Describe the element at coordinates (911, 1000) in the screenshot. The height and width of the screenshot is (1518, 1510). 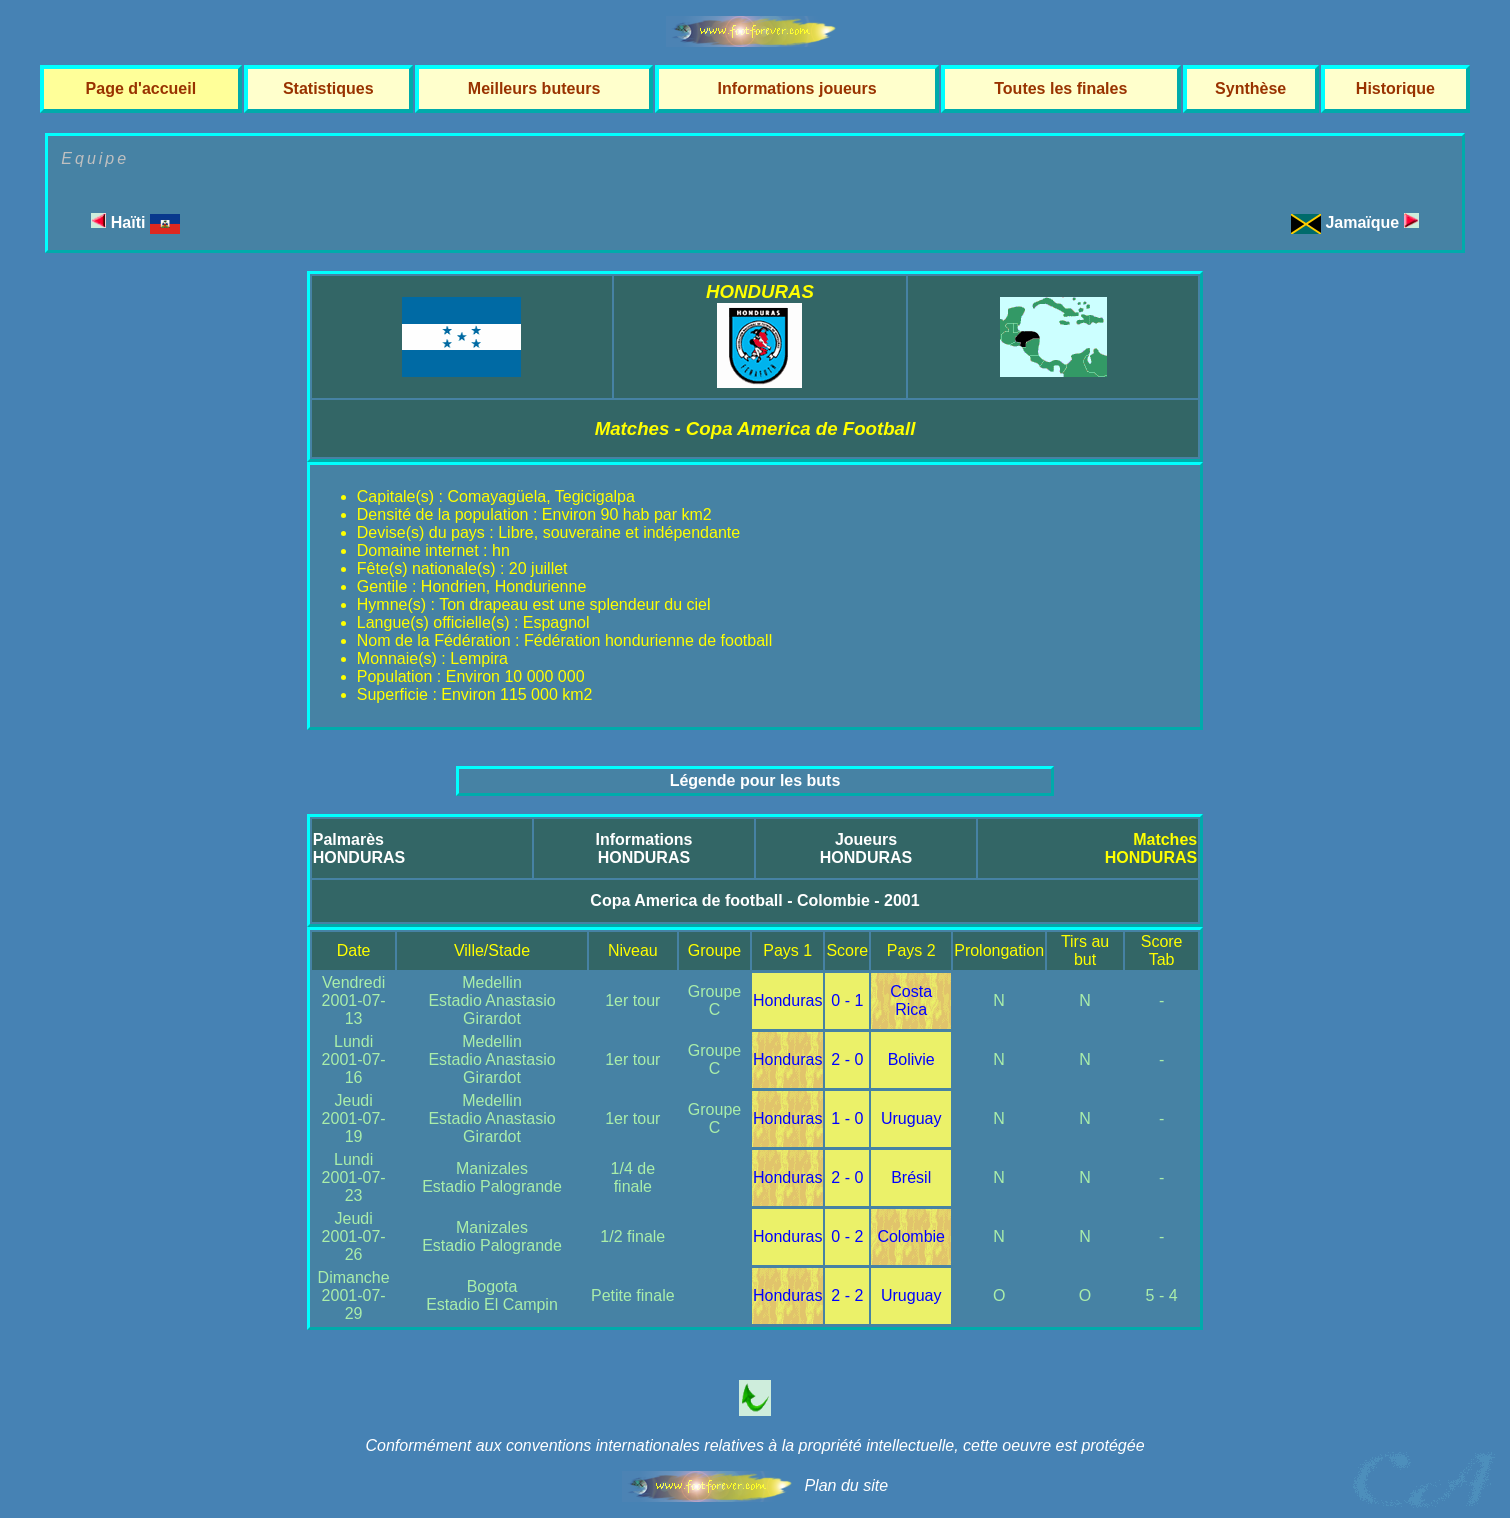
I see `Costa Rica` at that location.